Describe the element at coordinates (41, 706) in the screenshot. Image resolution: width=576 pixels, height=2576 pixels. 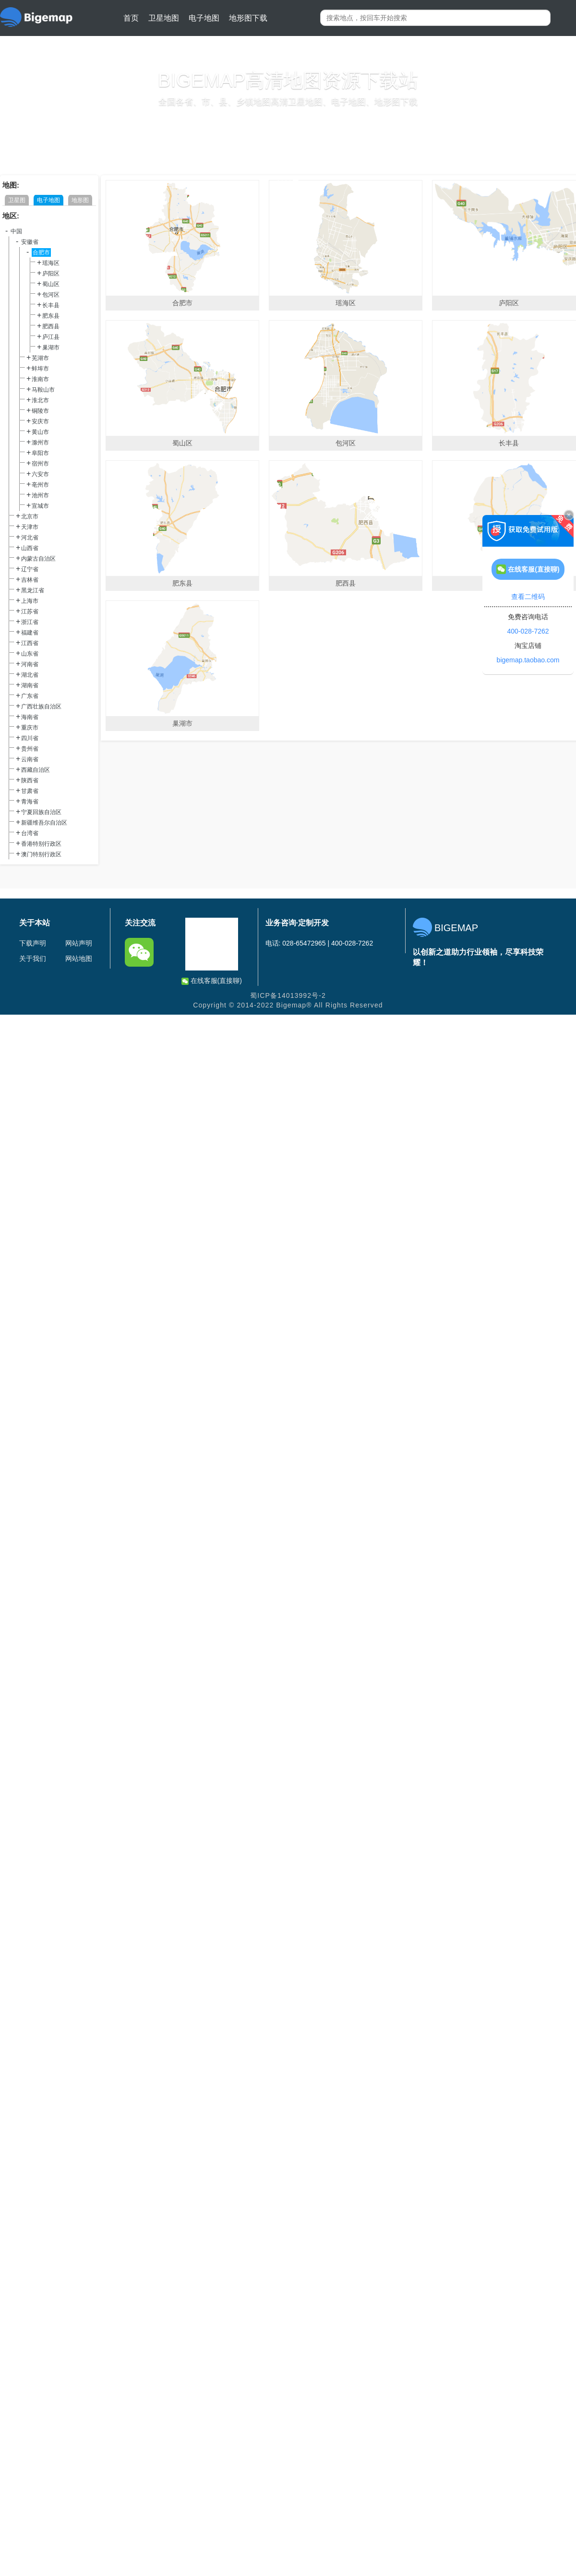
I see `广西壮族自治区` at that location.